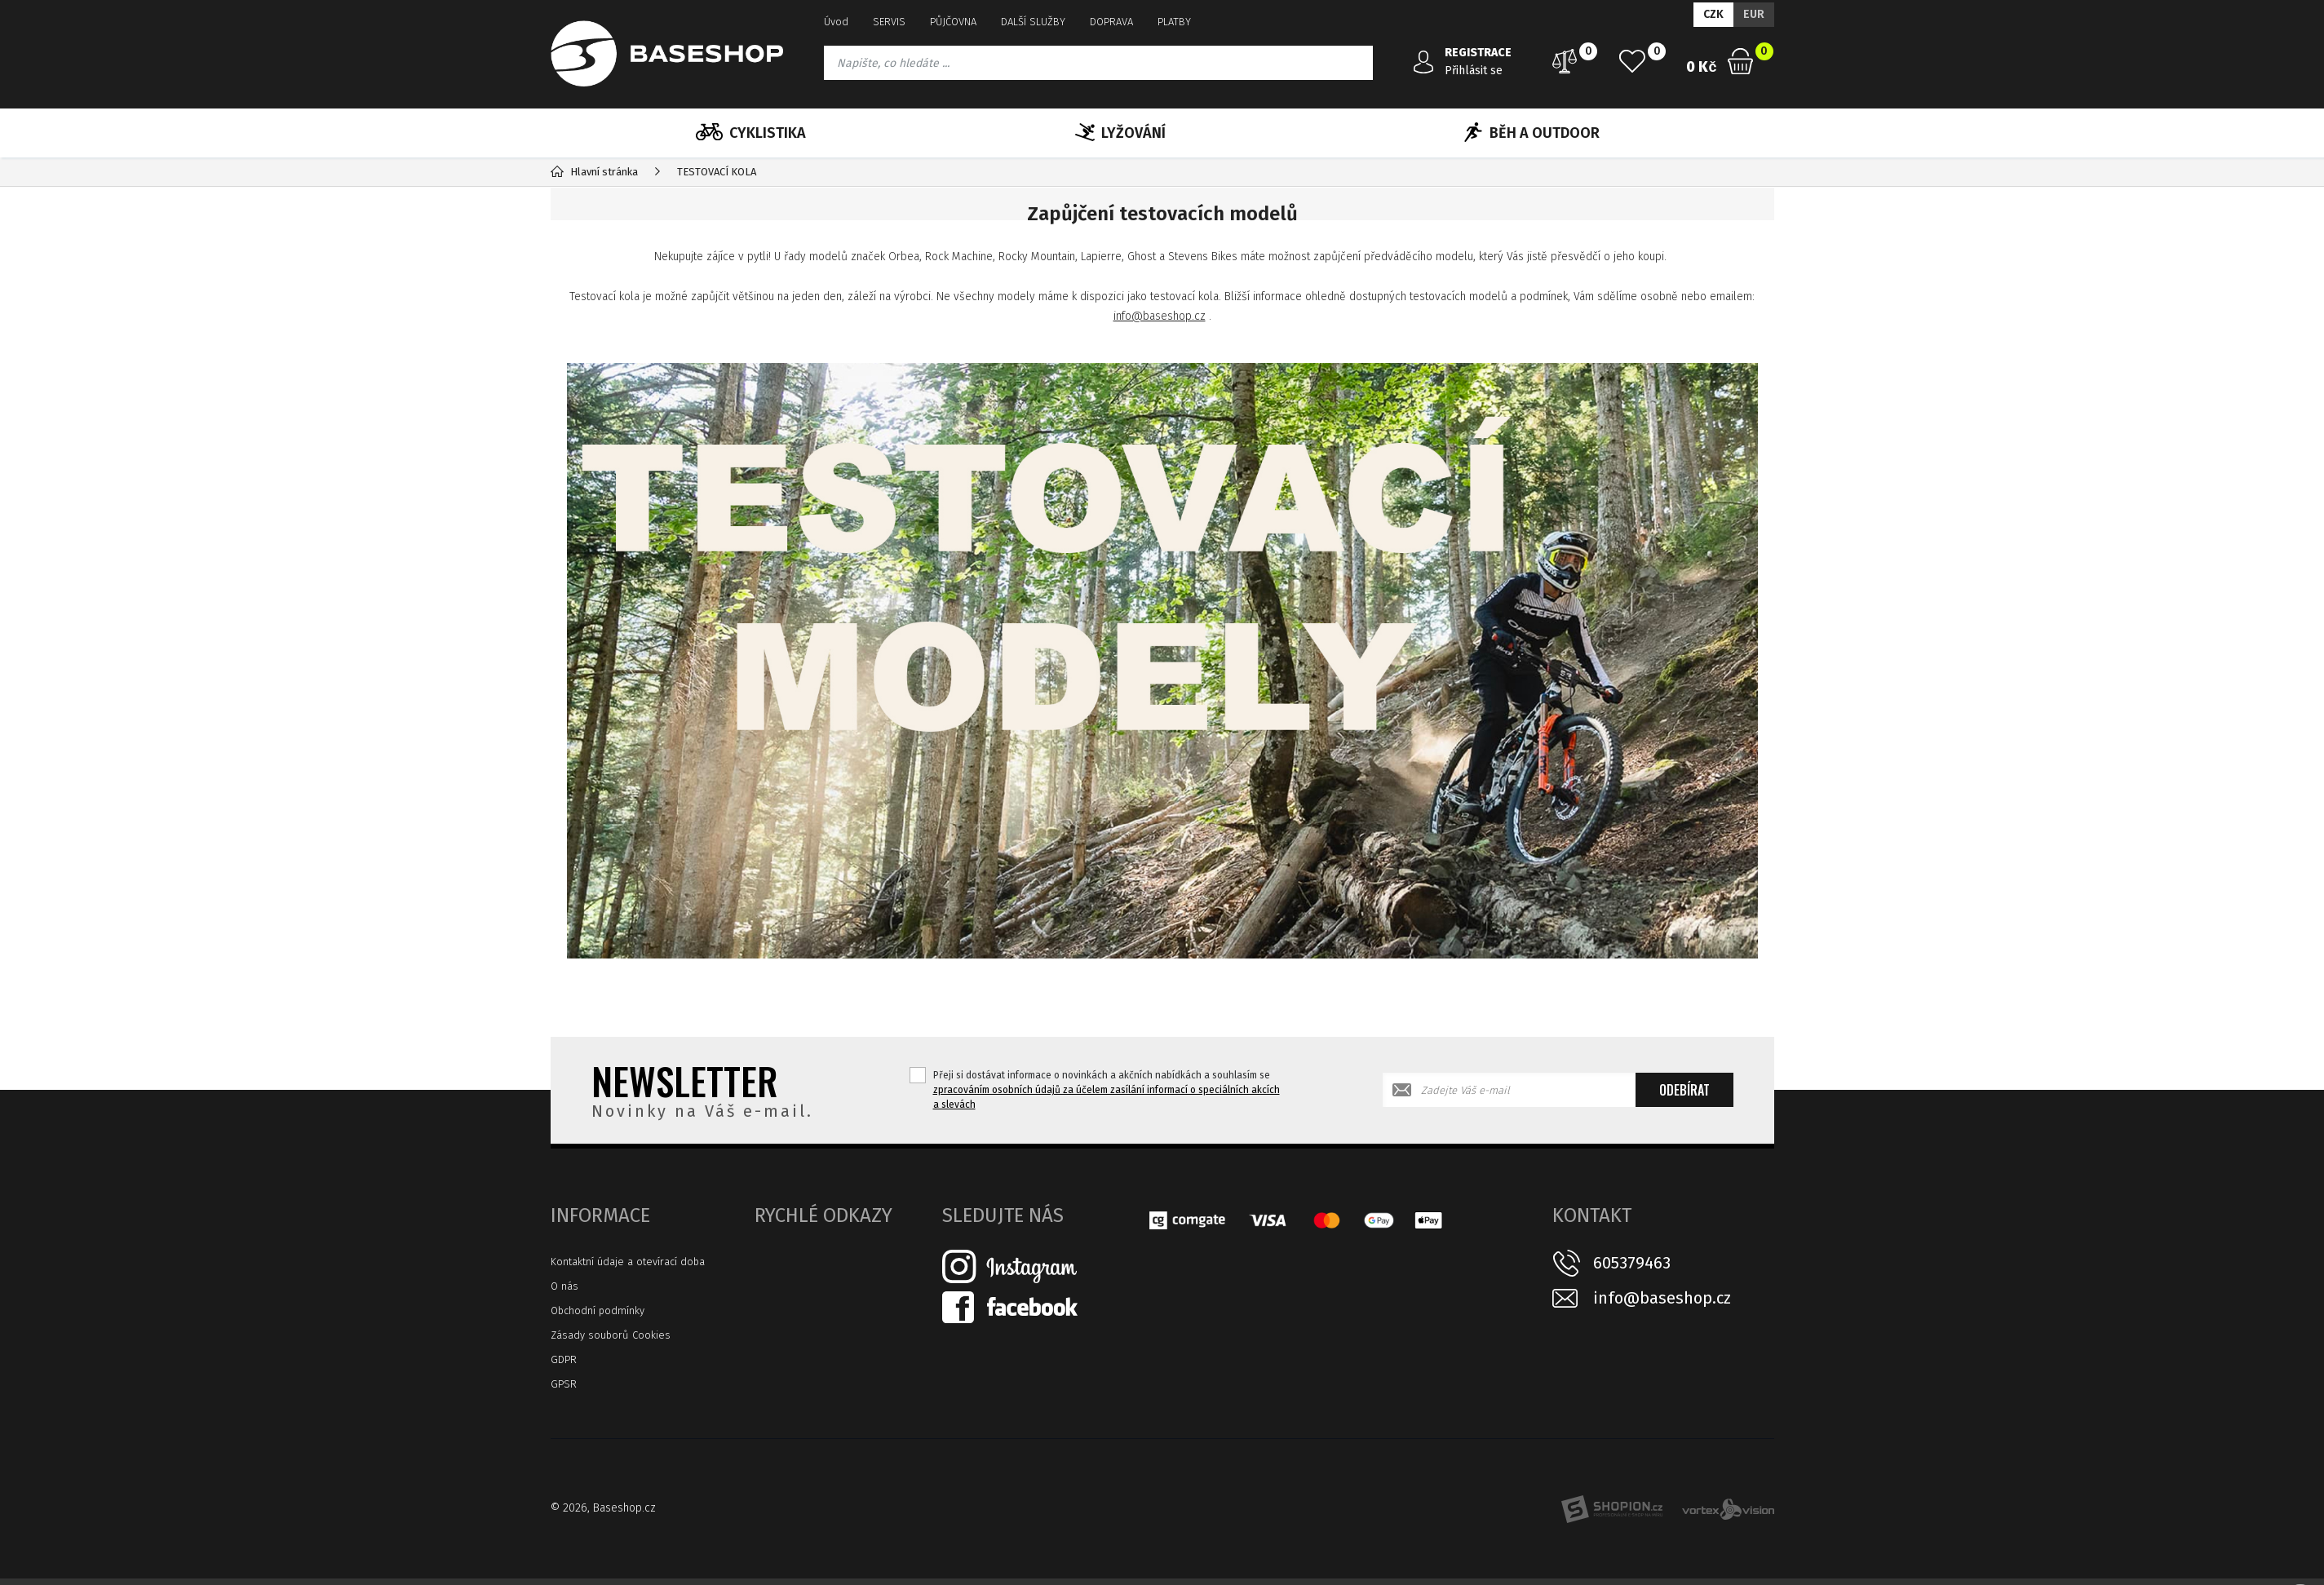 This screenshot has width=2324, height=1585. I want to click on LYŽOVÁNÍ, so click(1120, 132).